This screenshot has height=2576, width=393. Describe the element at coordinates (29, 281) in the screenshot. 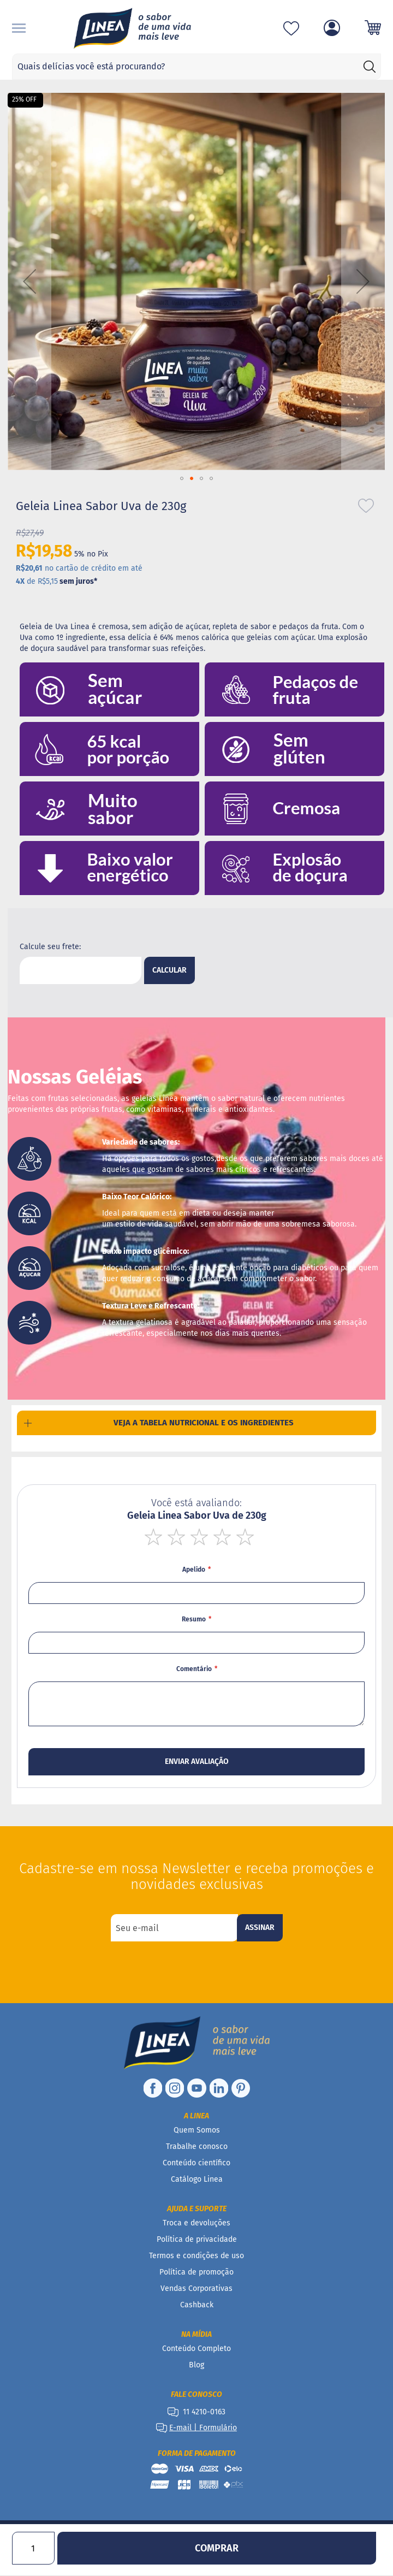

I see `[button]` at that location.